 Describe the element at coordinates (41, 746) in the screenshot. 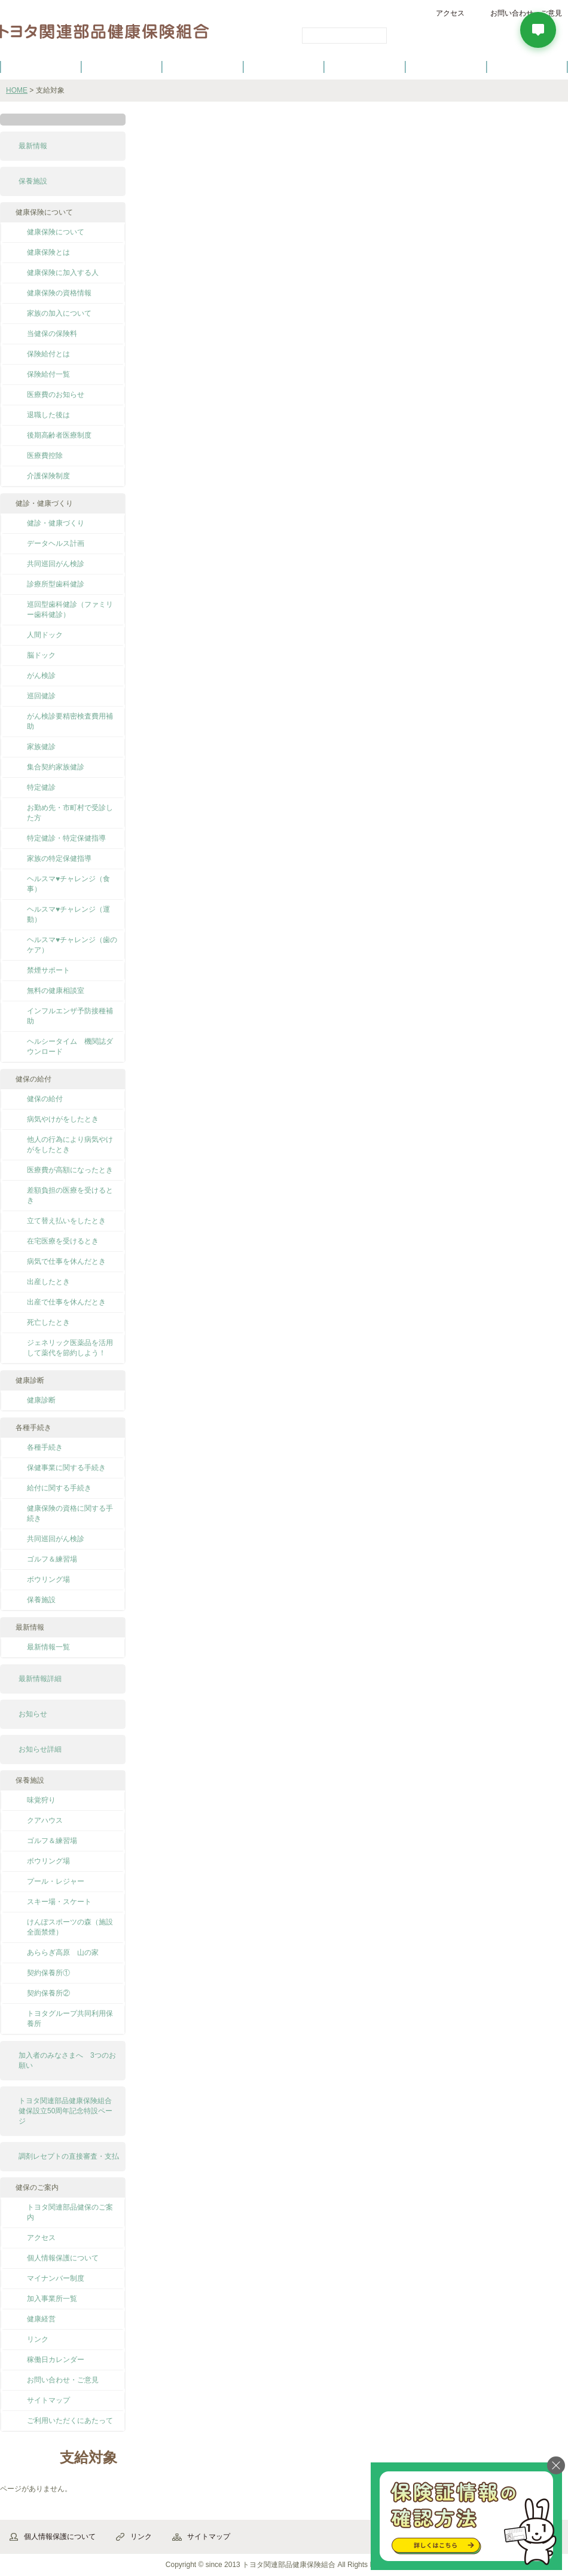

I see `家族健診` at that location.